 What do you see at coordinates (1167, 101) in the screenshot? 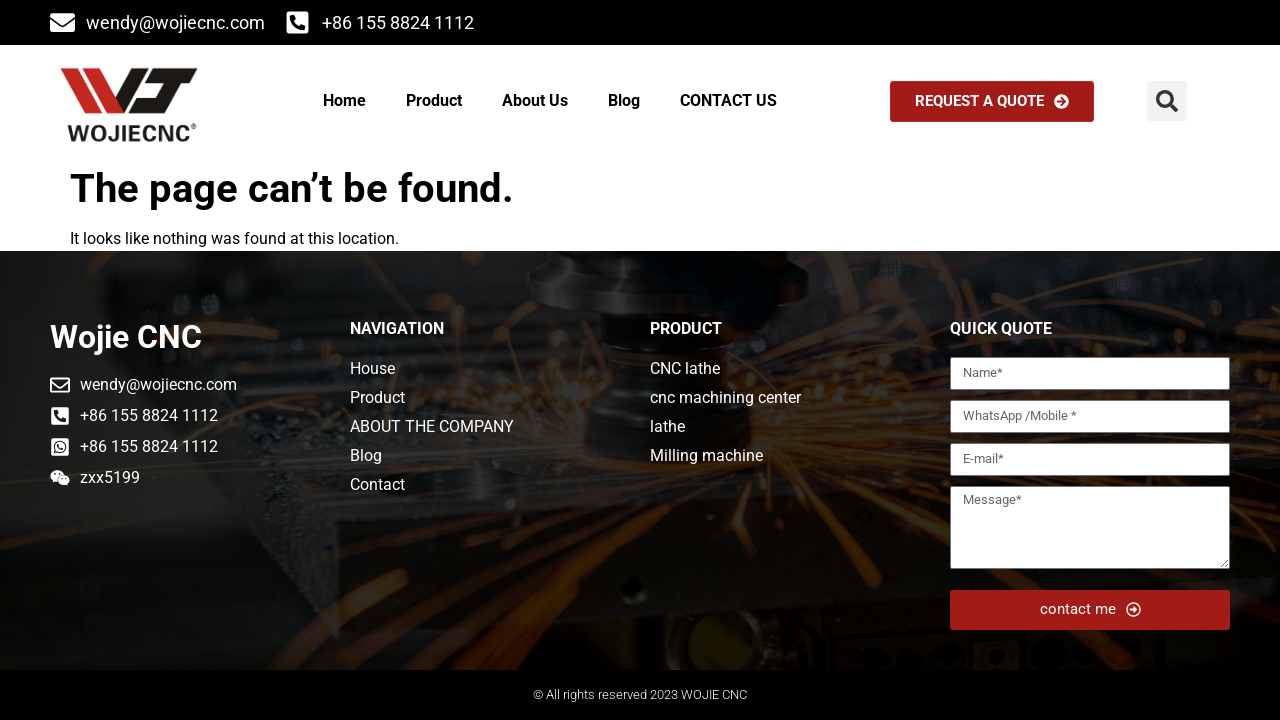
I see `[button]` at bounding box center [1167, 101].